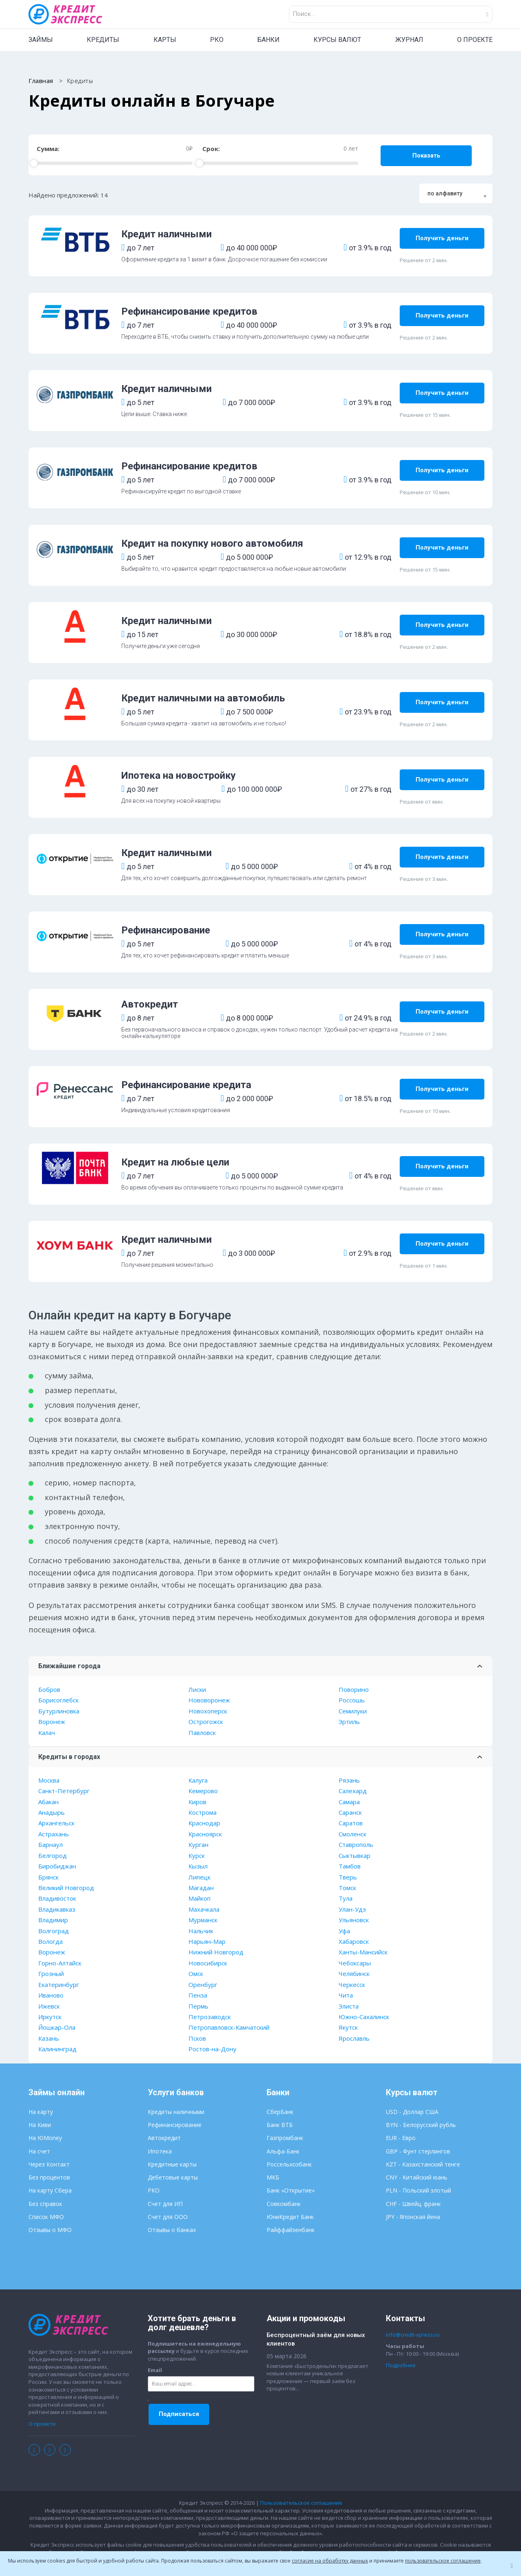 This screenshot has height=2576, width=521. What do you see at coordinates (160, 2151) in the screenshot?
I see `Ипотека` at bounding box center [160, 2151].